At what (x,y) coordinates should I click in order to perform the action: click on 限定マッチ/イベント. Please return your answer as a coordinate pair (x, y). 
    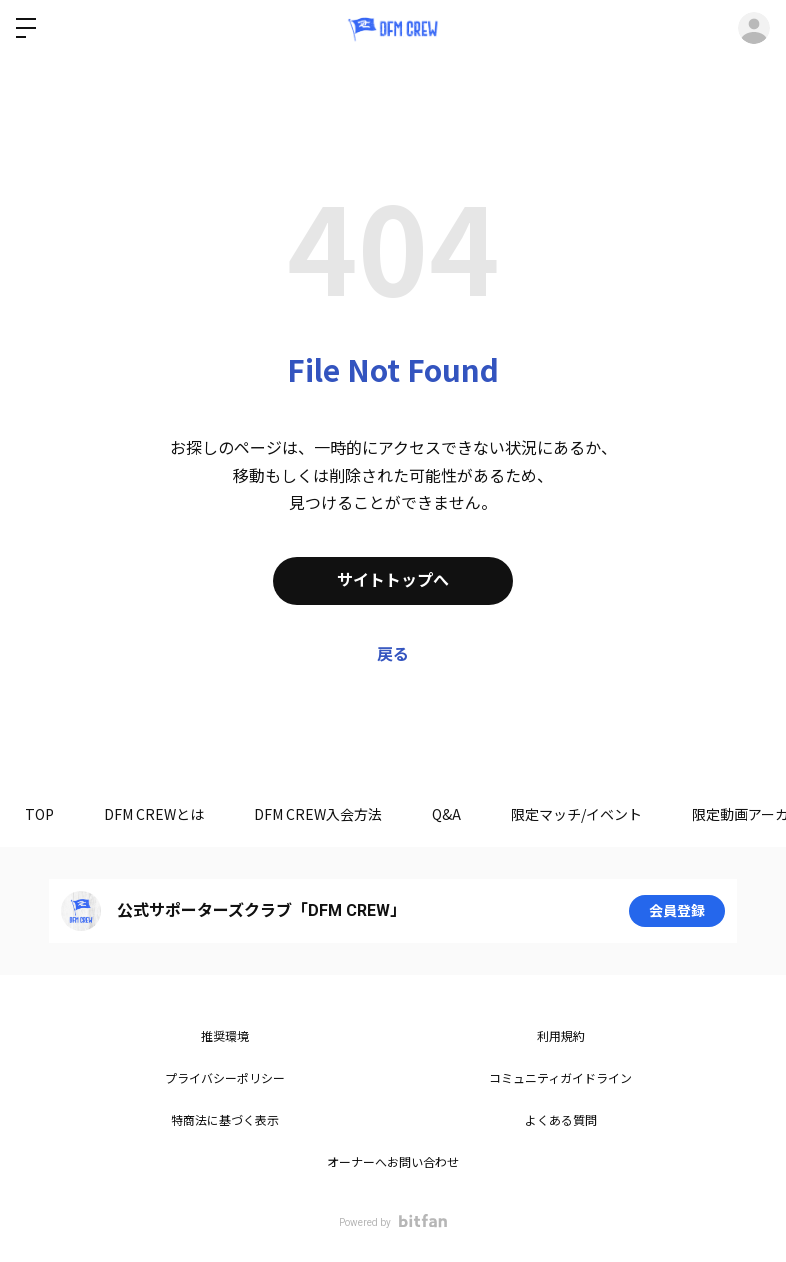
    Looking at the image, I should click on (576, 814).